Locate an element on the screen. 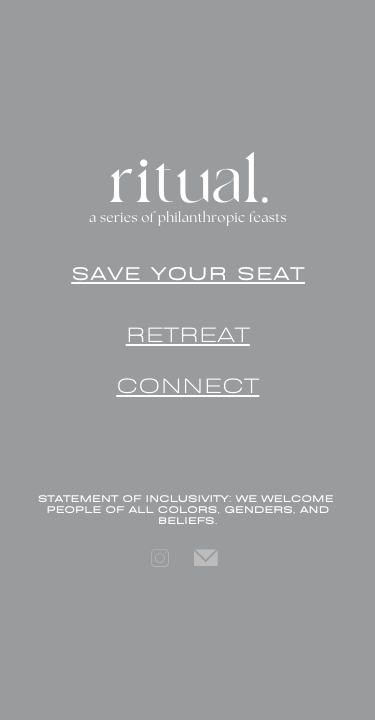 The height and width of the screenshot is (720, 375). SAVE YOUR SEAT is located at coordinates (188, 271).